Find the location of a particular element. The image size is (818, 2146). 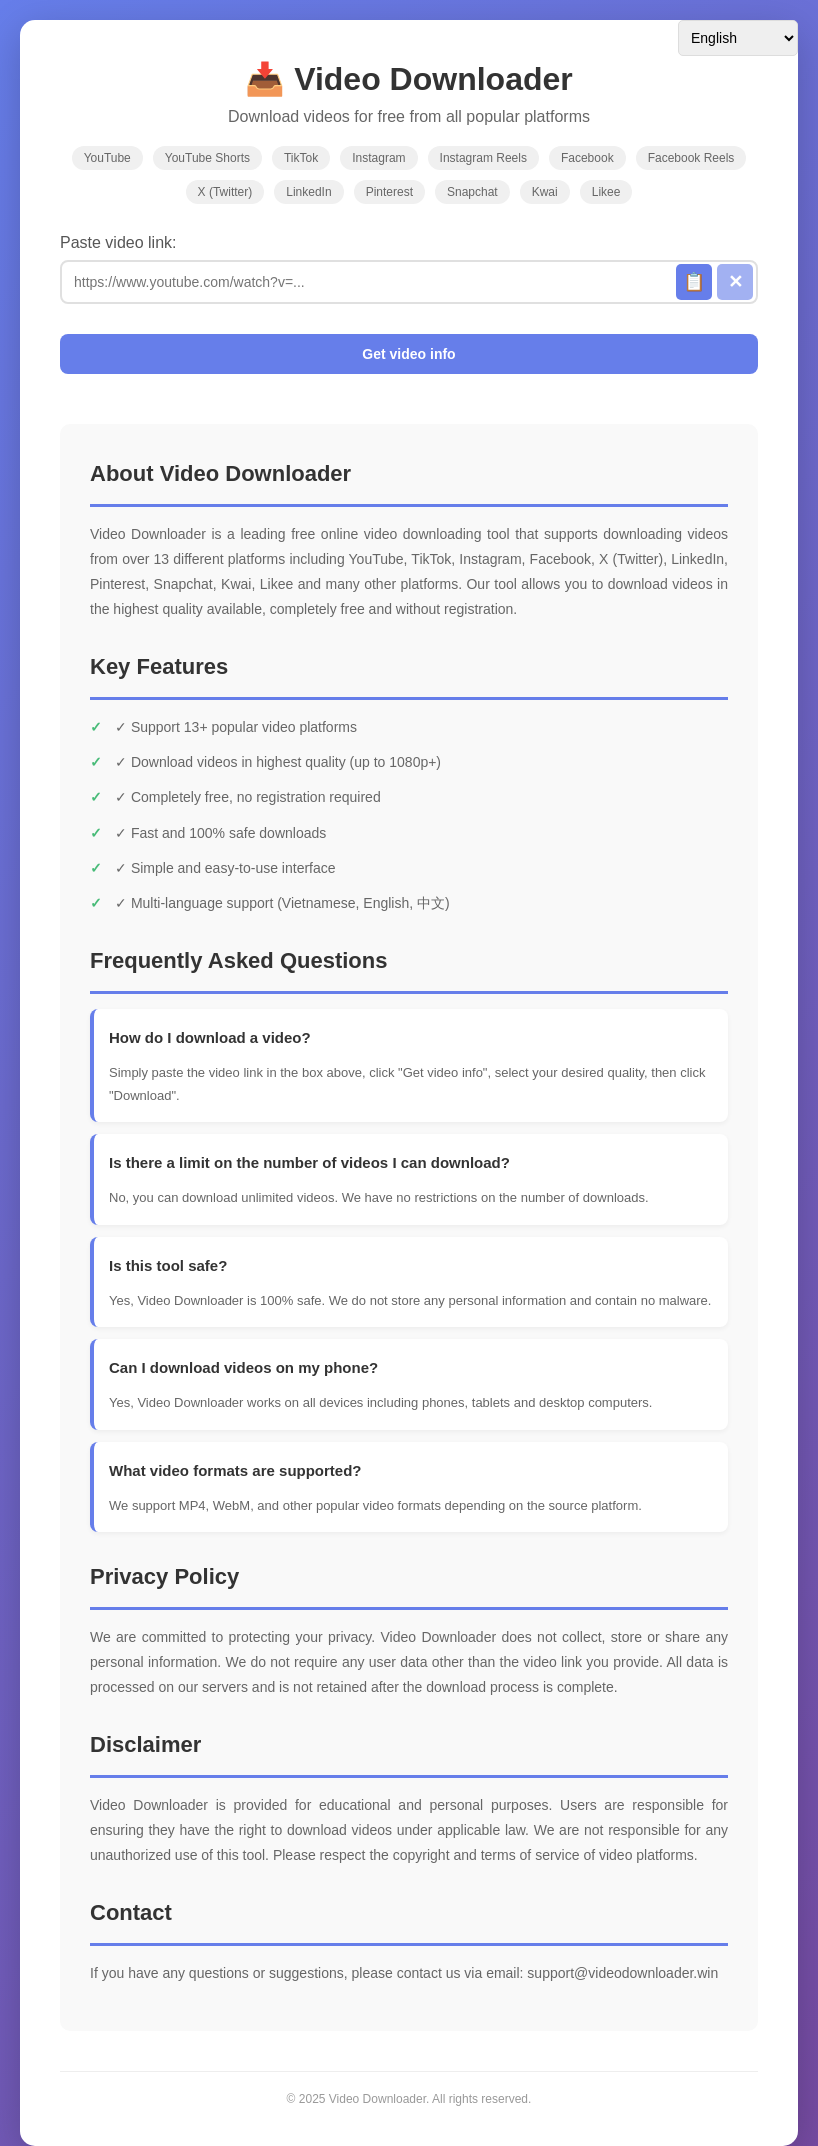

Instagram is located at coordinates (378, 158).